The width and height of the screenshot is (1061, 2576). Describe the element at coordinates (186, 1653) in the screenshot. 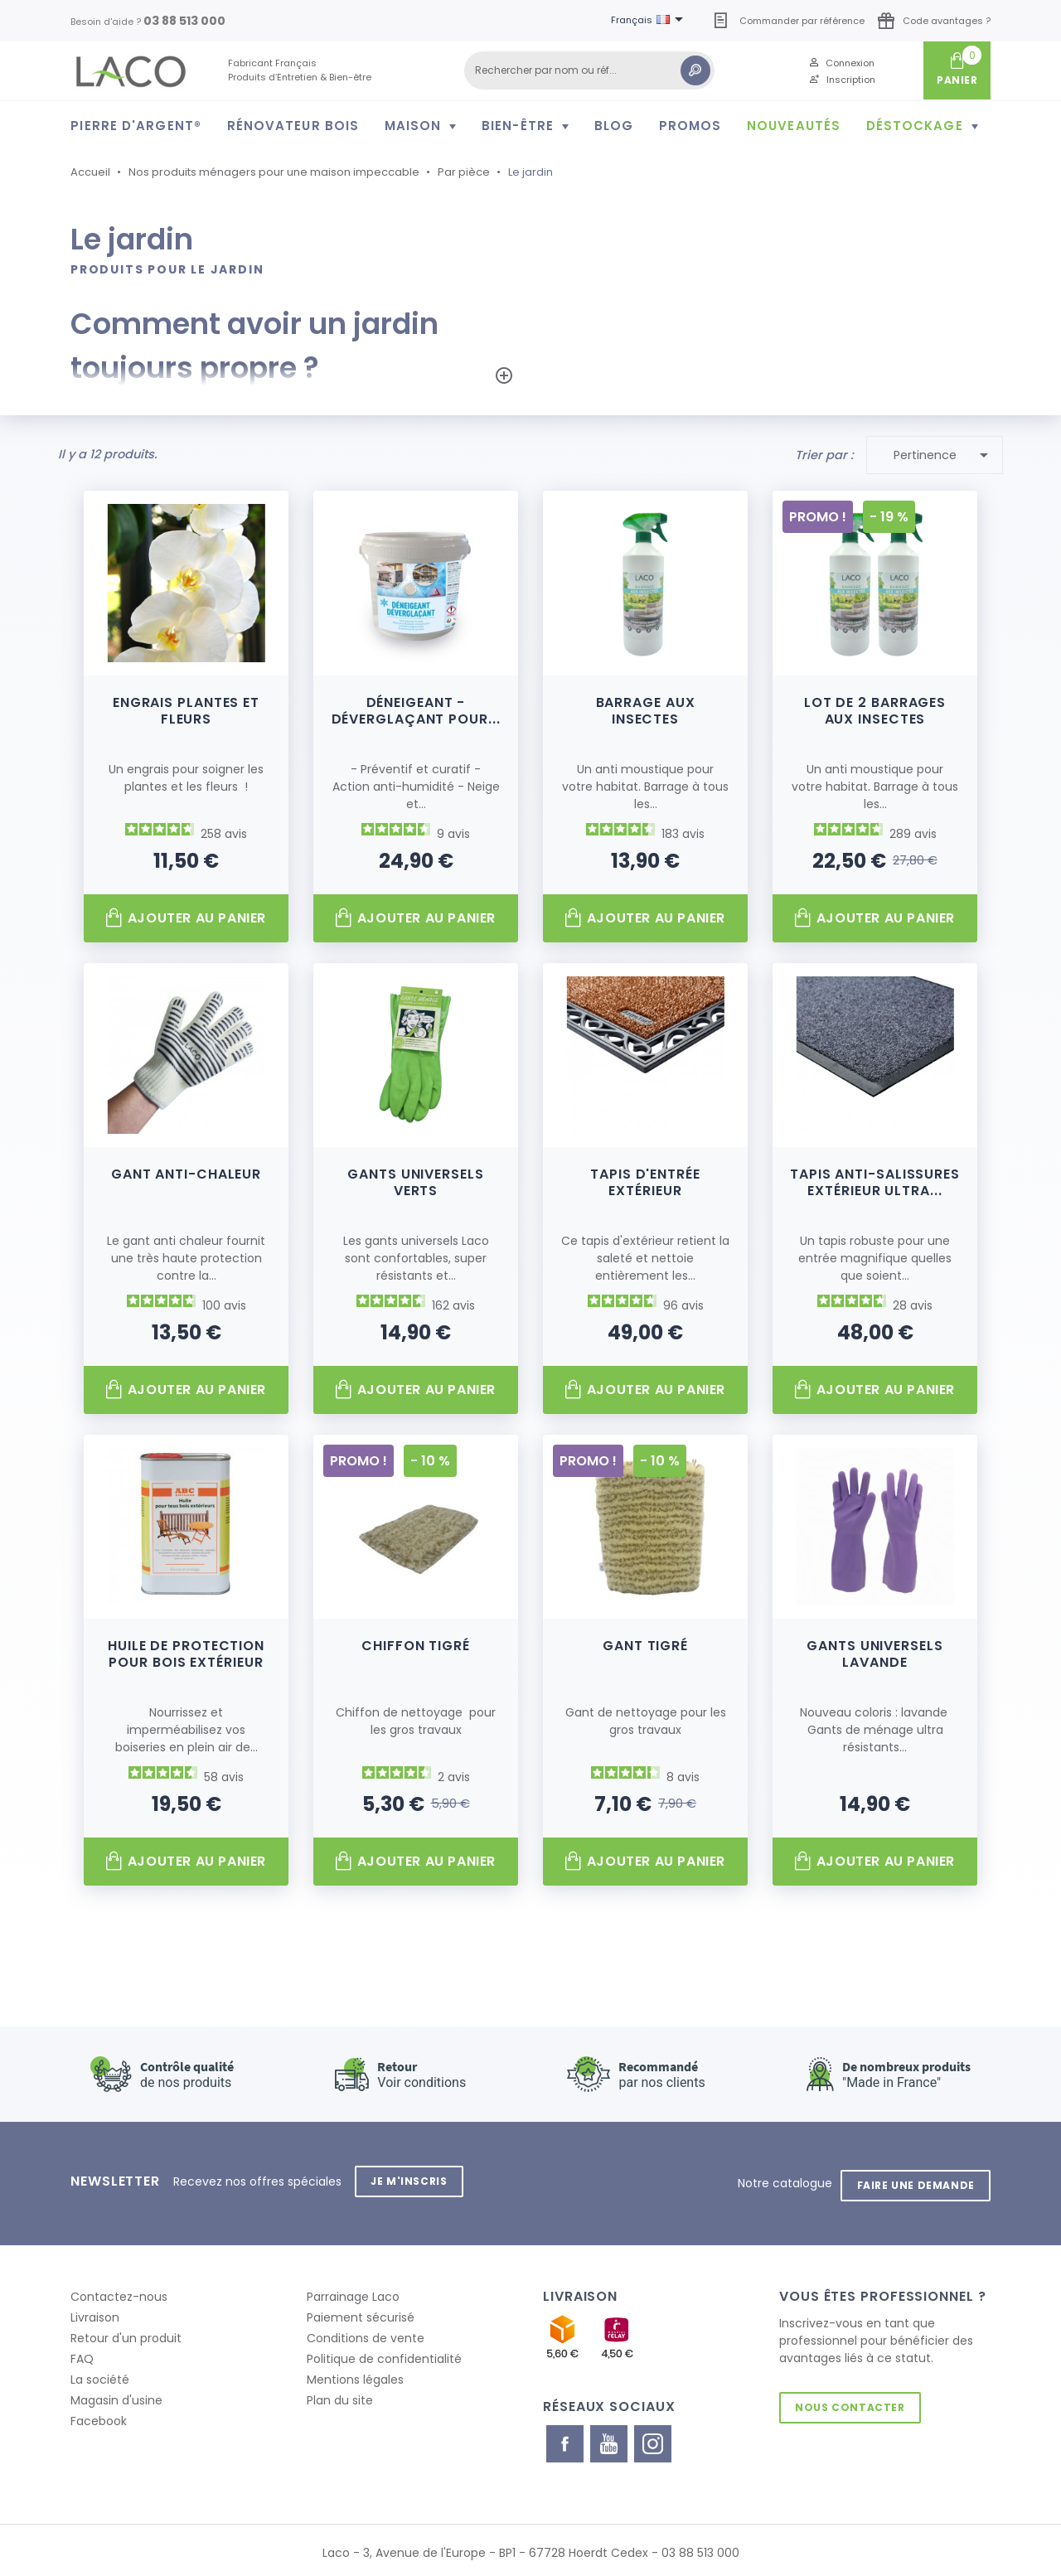

I see `Huile de protection pour bois extérieur` at that location.